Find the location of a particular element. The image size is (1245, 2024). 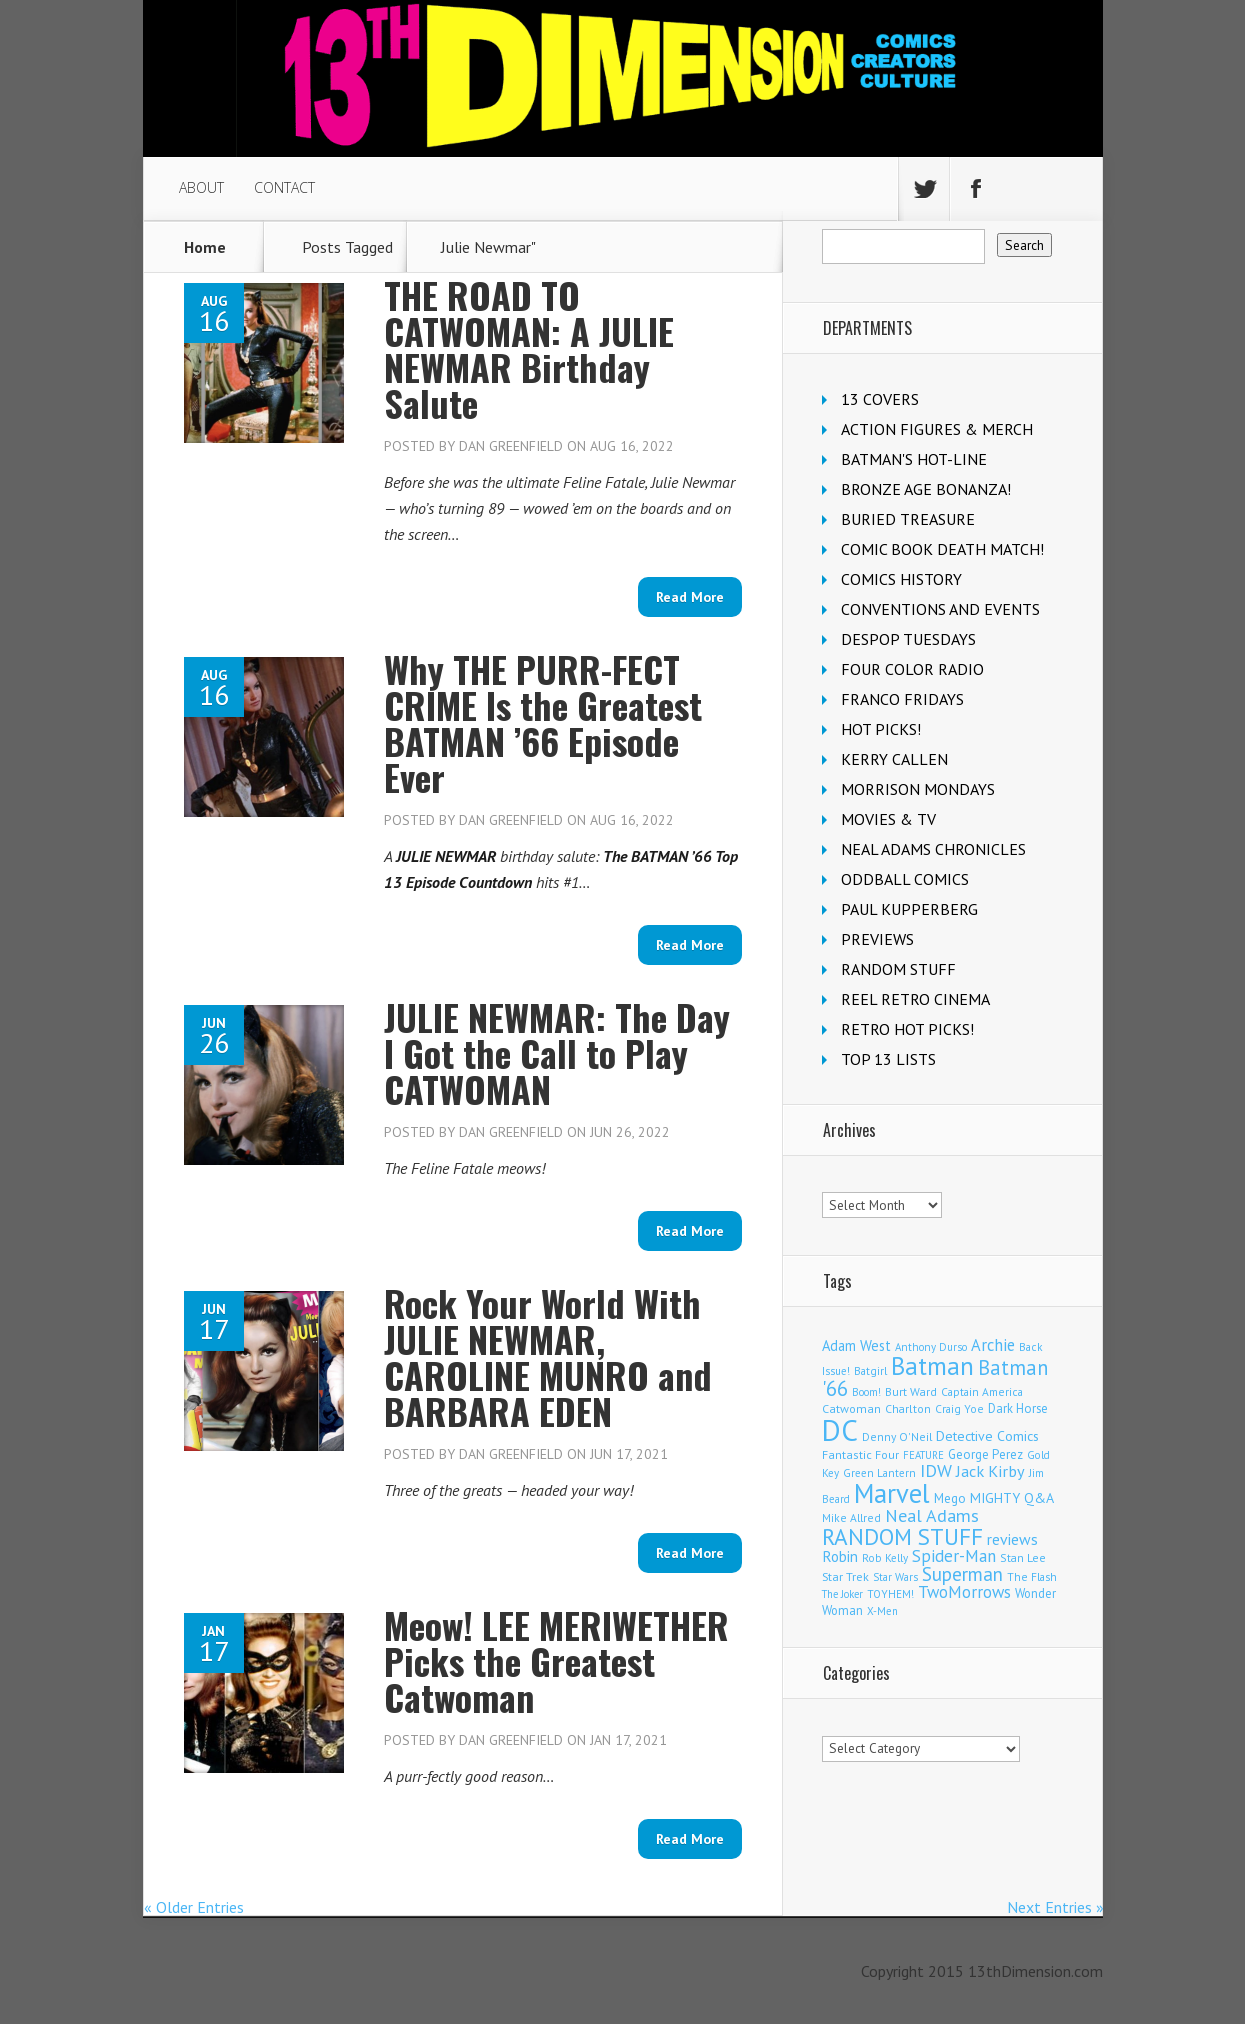

Archie [Archie (296 items)] is located at coordinates (993, 1345).